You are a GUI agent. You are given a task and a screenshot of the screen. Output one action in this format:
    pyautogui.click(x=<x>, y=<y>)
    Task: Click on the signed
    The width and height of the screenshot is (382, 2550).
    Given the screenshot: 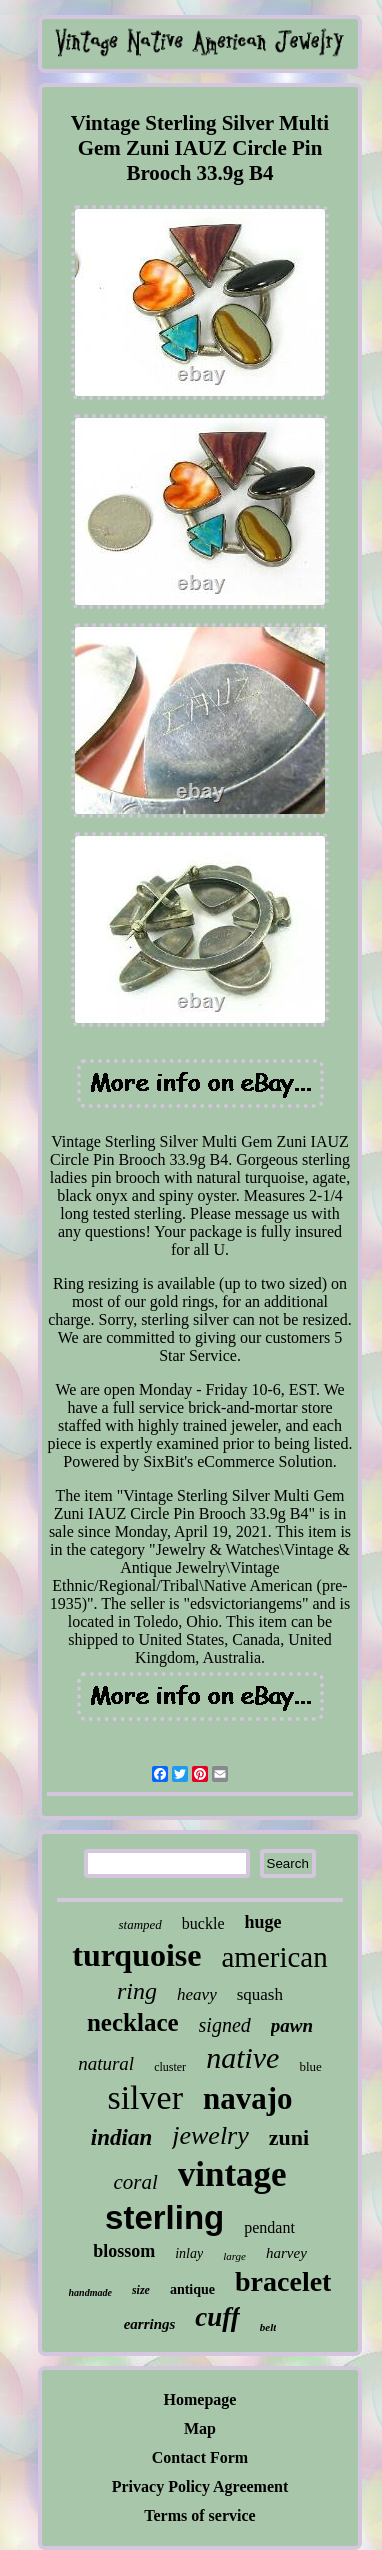 What is the action you would take?
    pyautogui.click(x=225, y=2025)
    